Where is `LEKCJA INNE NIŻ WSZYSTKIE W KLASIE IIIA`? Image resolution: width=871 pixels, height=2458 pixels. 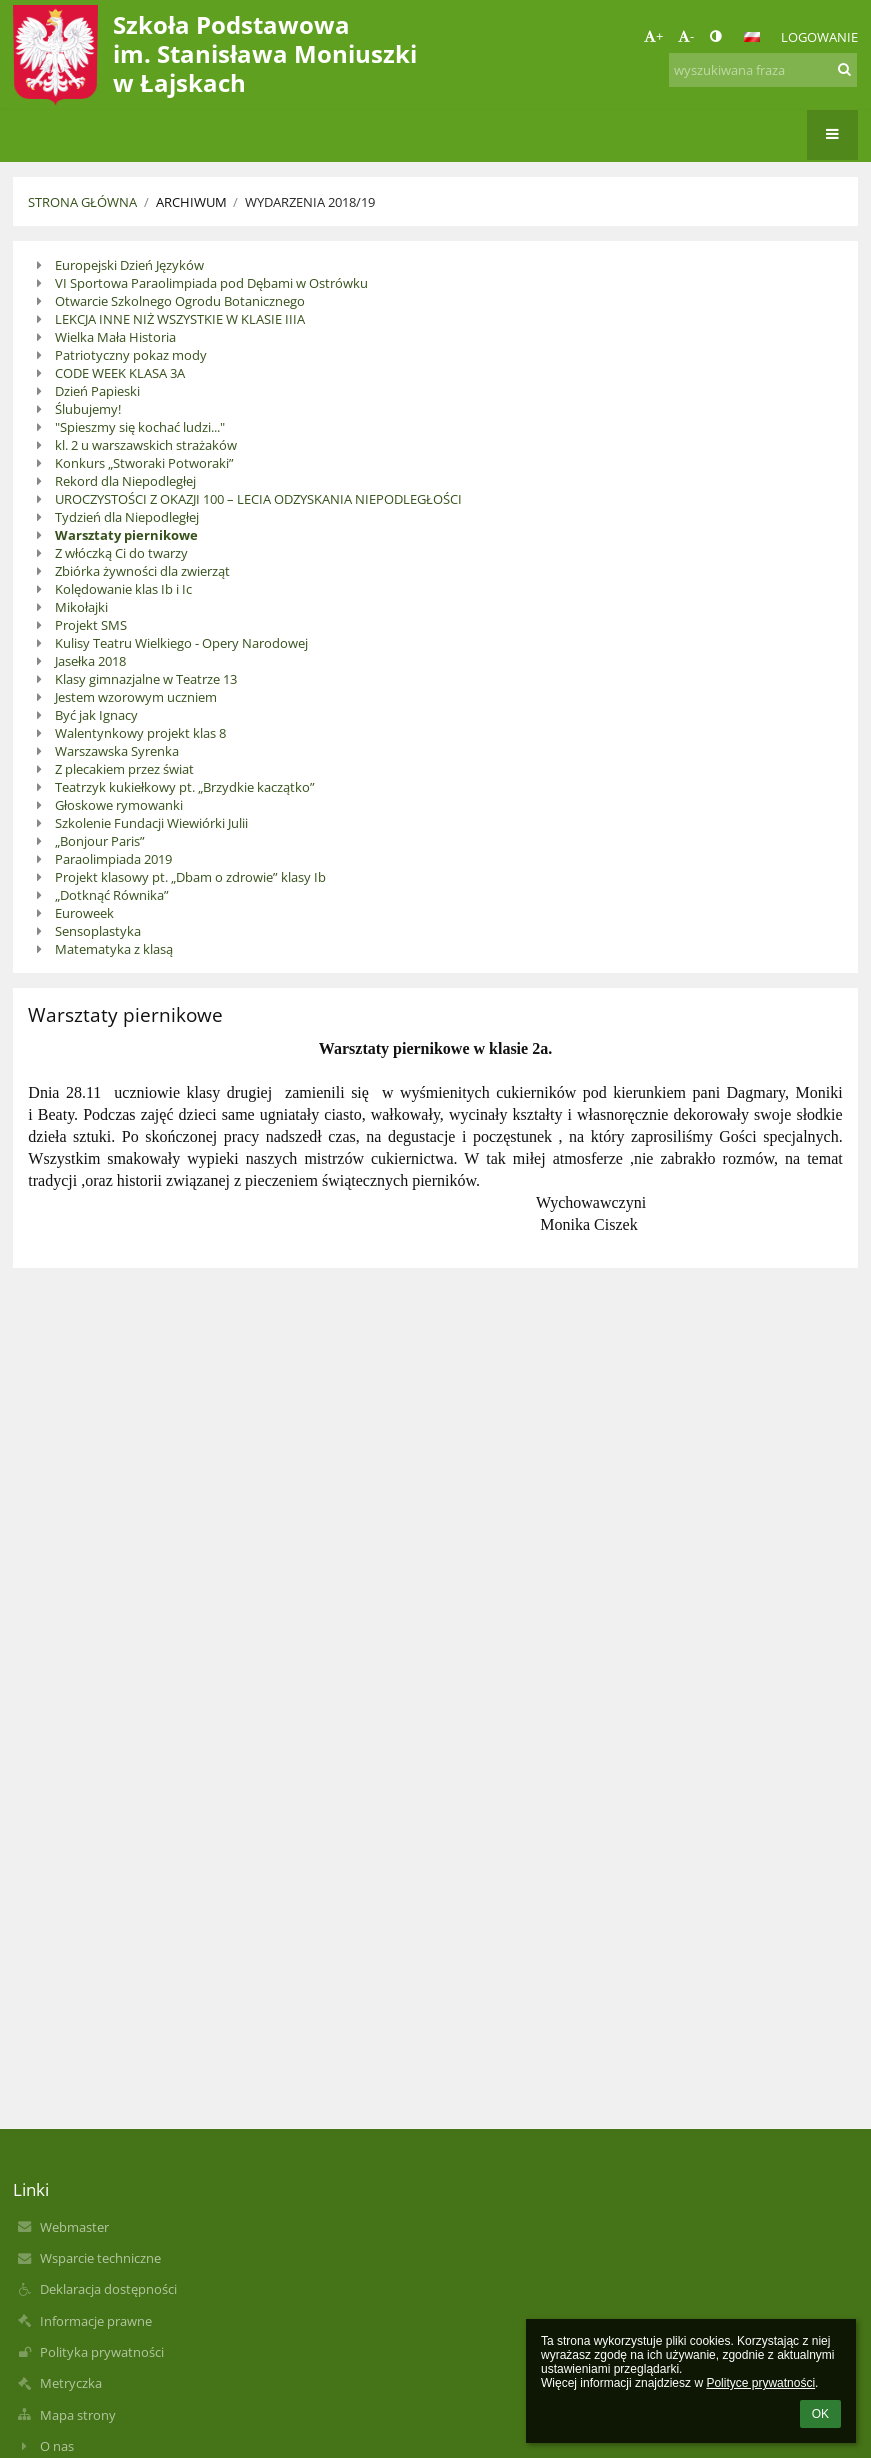
LEKCJA INNE NIŻ WSZYSTKIE W KLASIE IIIA is located at coordinates (180, 319).